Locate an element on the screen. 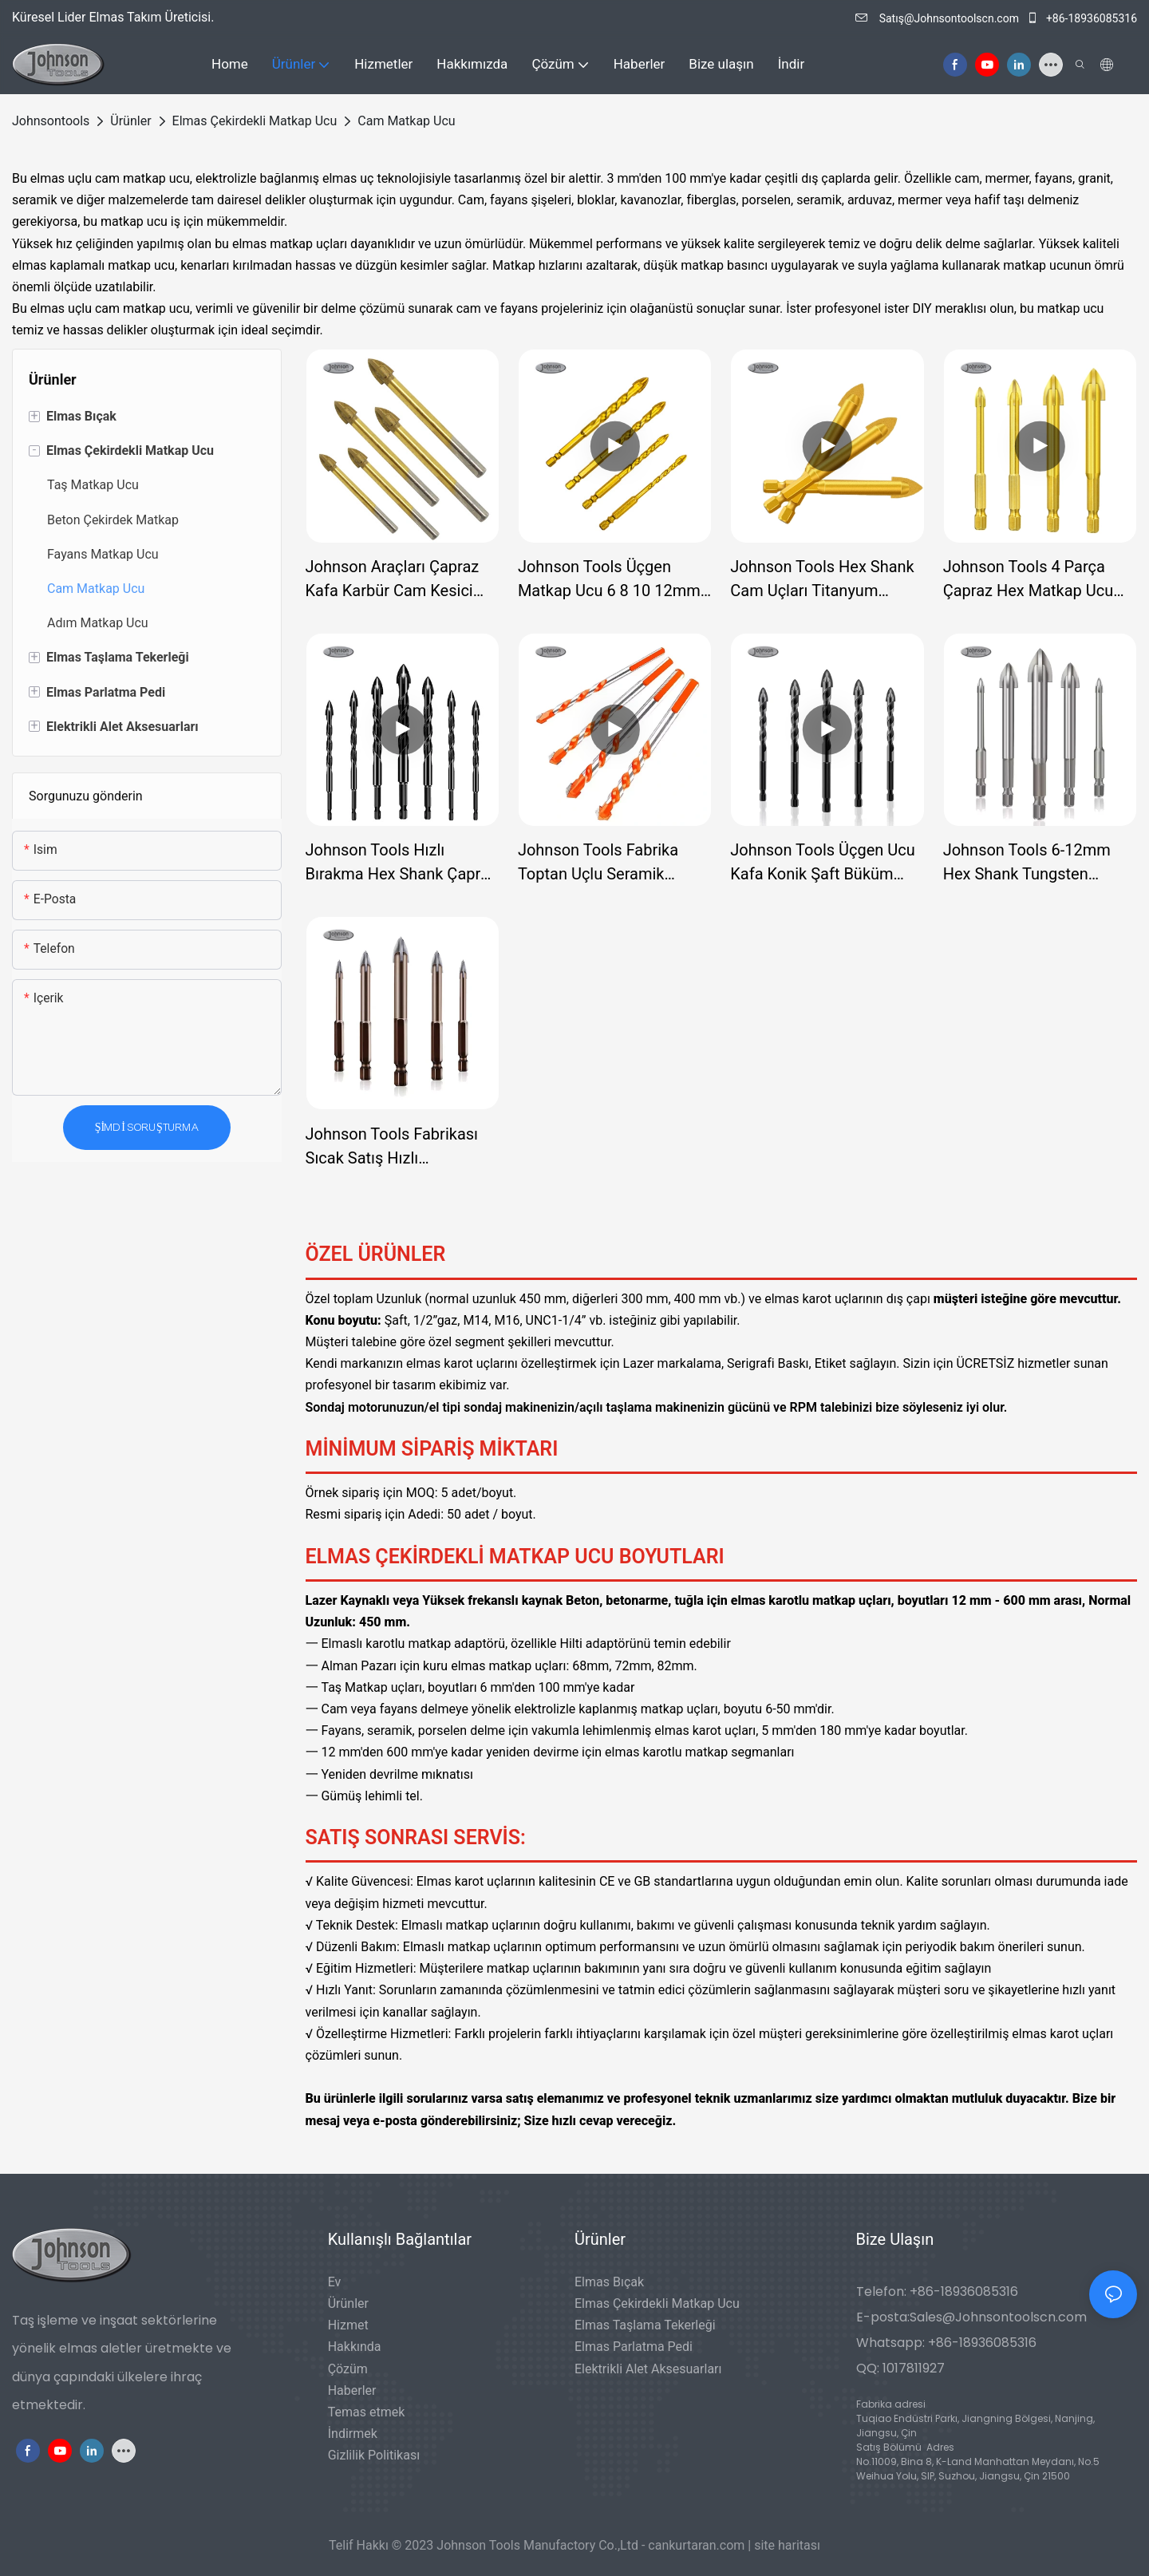 The image size is (1149, 2576). Cam Matkap Ucu is located at coordinates (406, 120).